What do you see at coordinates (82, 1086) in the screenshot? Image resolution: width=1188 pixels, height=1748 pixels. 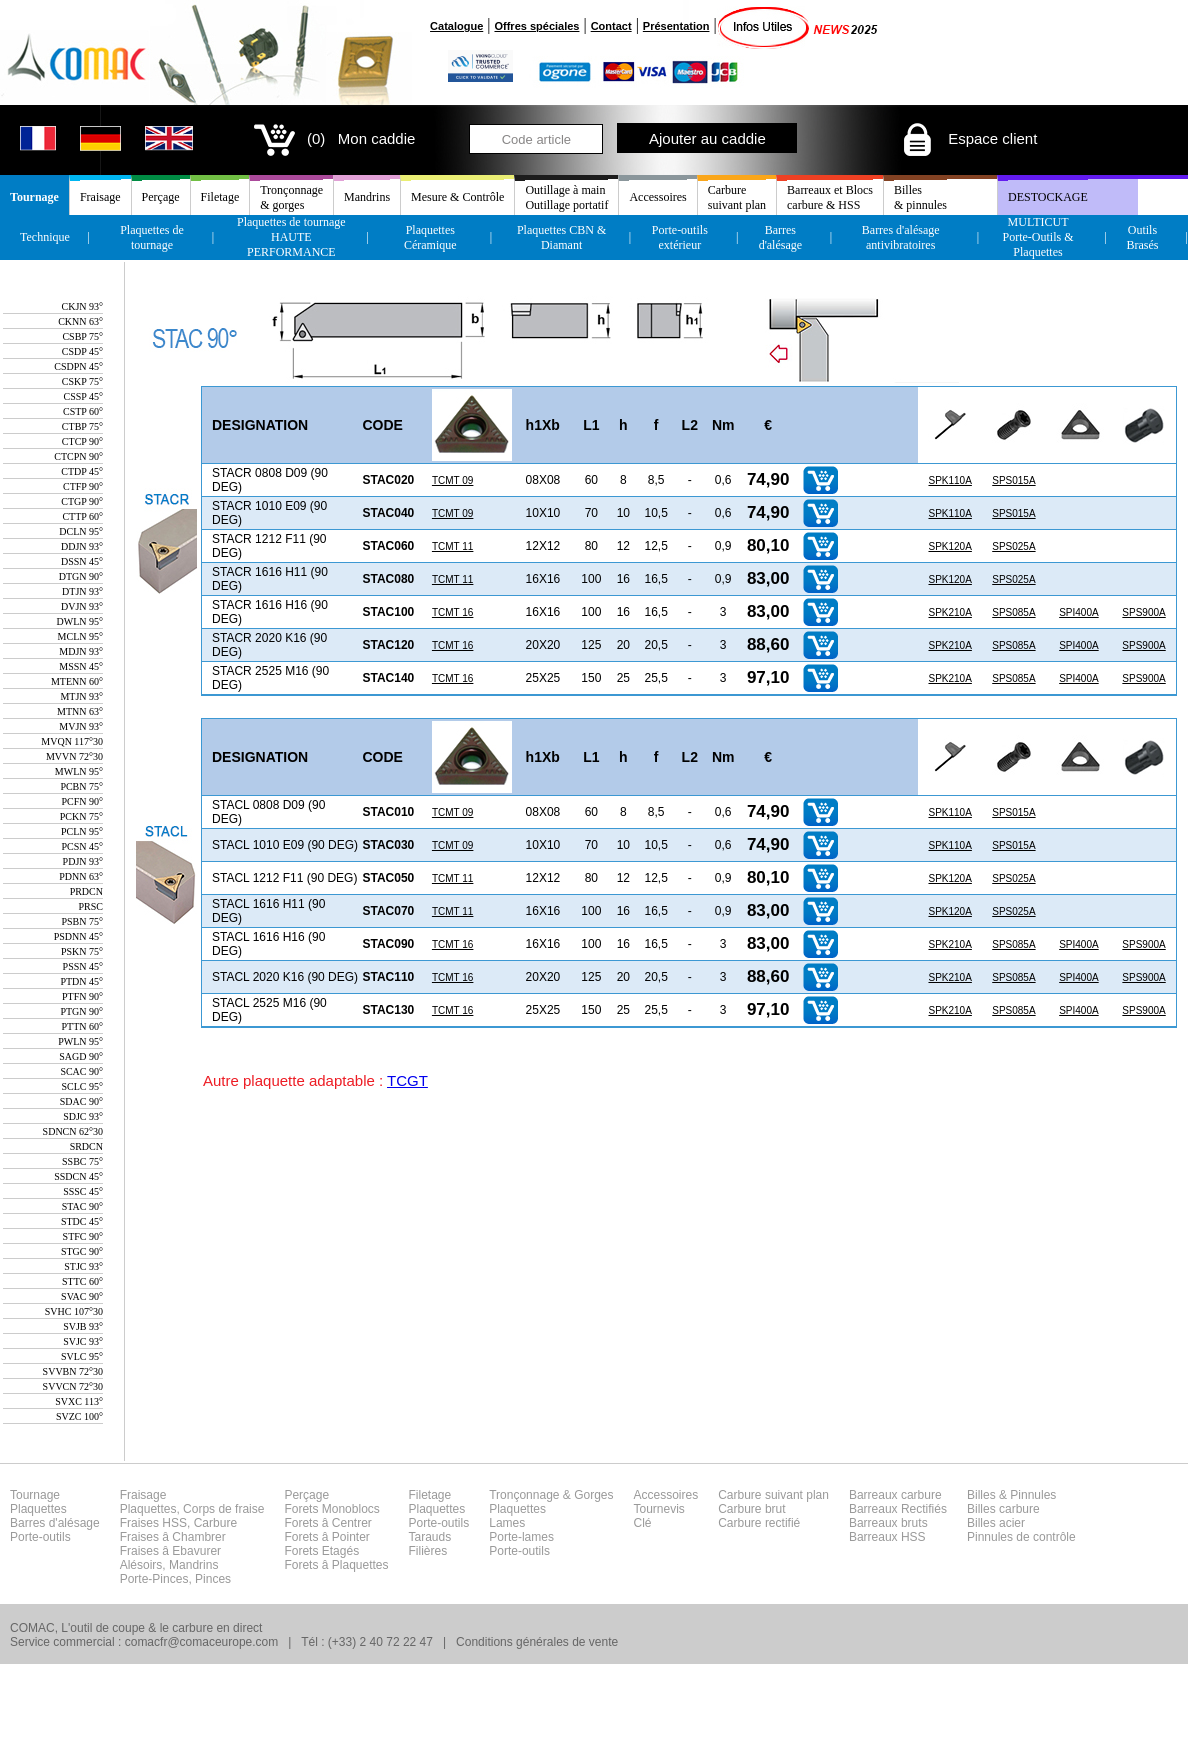 I see `SCLC 95°` at bounding box center [82, 1086].